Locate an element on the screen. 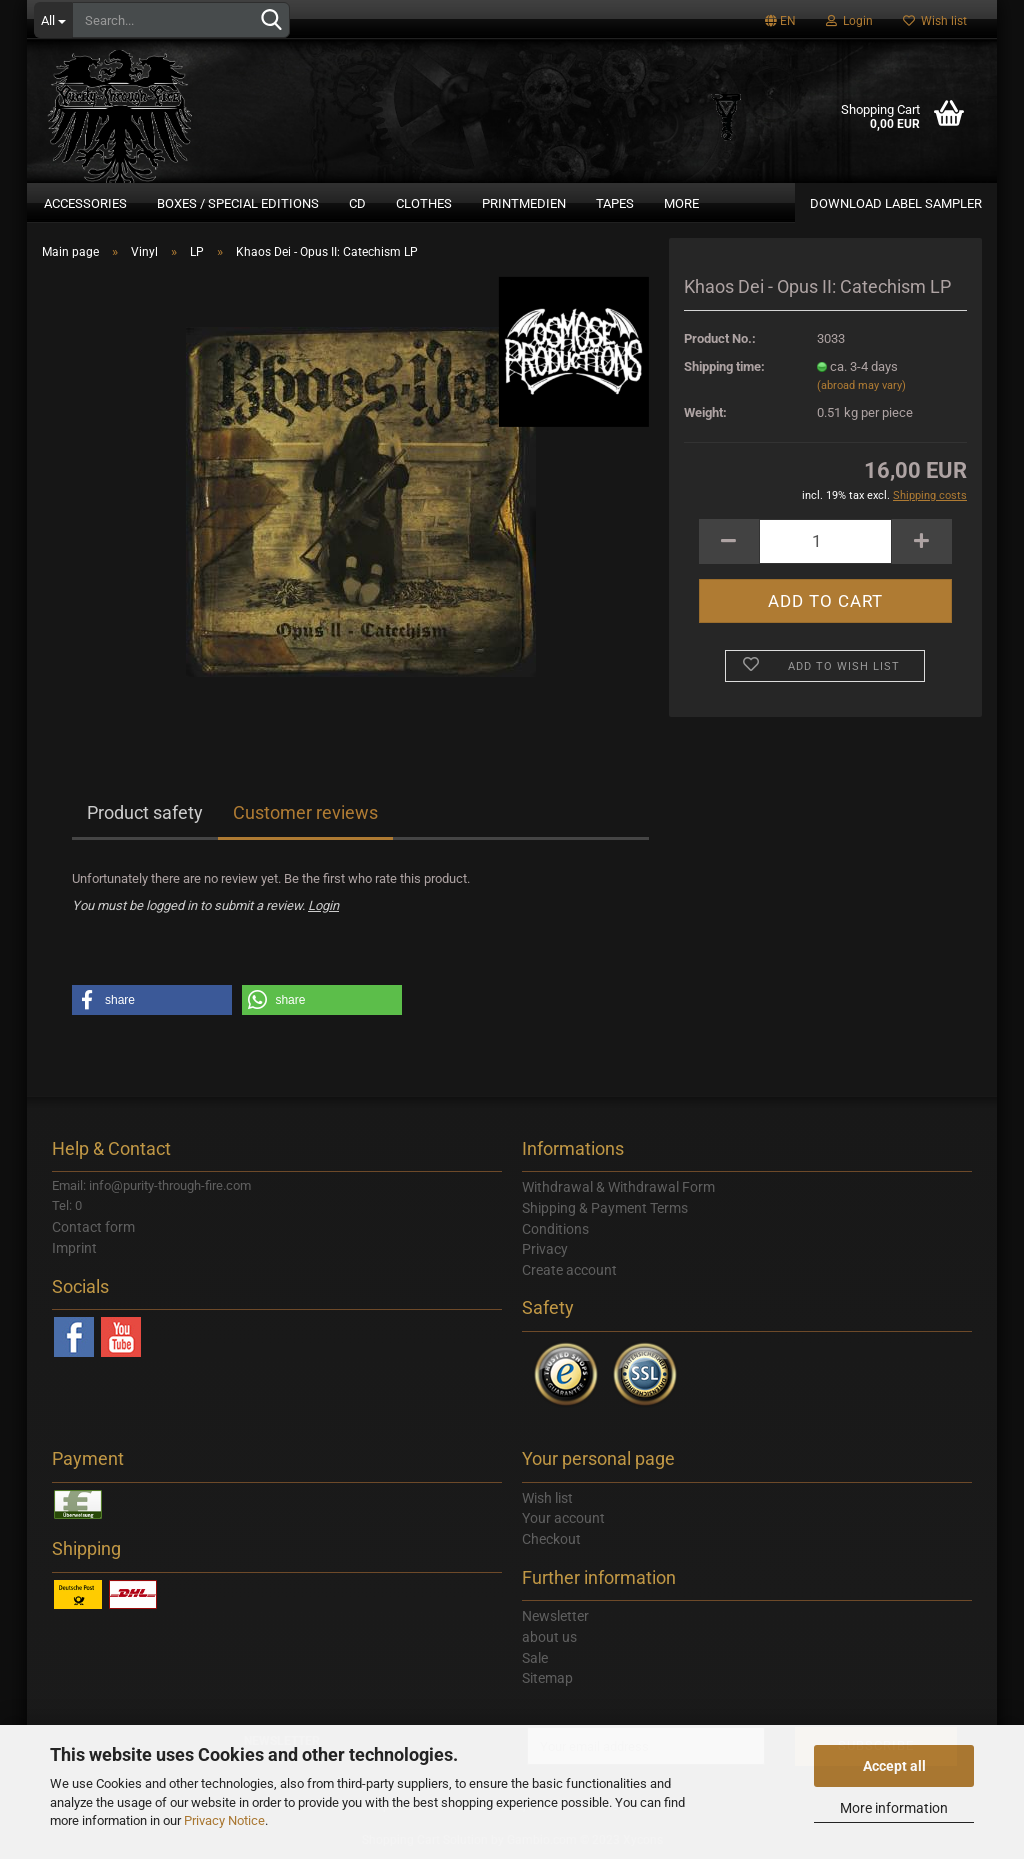 The width and height of the screenshot is (1024, 1859). Withdrawal & Withdrawal Form is located at coordinates (618, 1187).